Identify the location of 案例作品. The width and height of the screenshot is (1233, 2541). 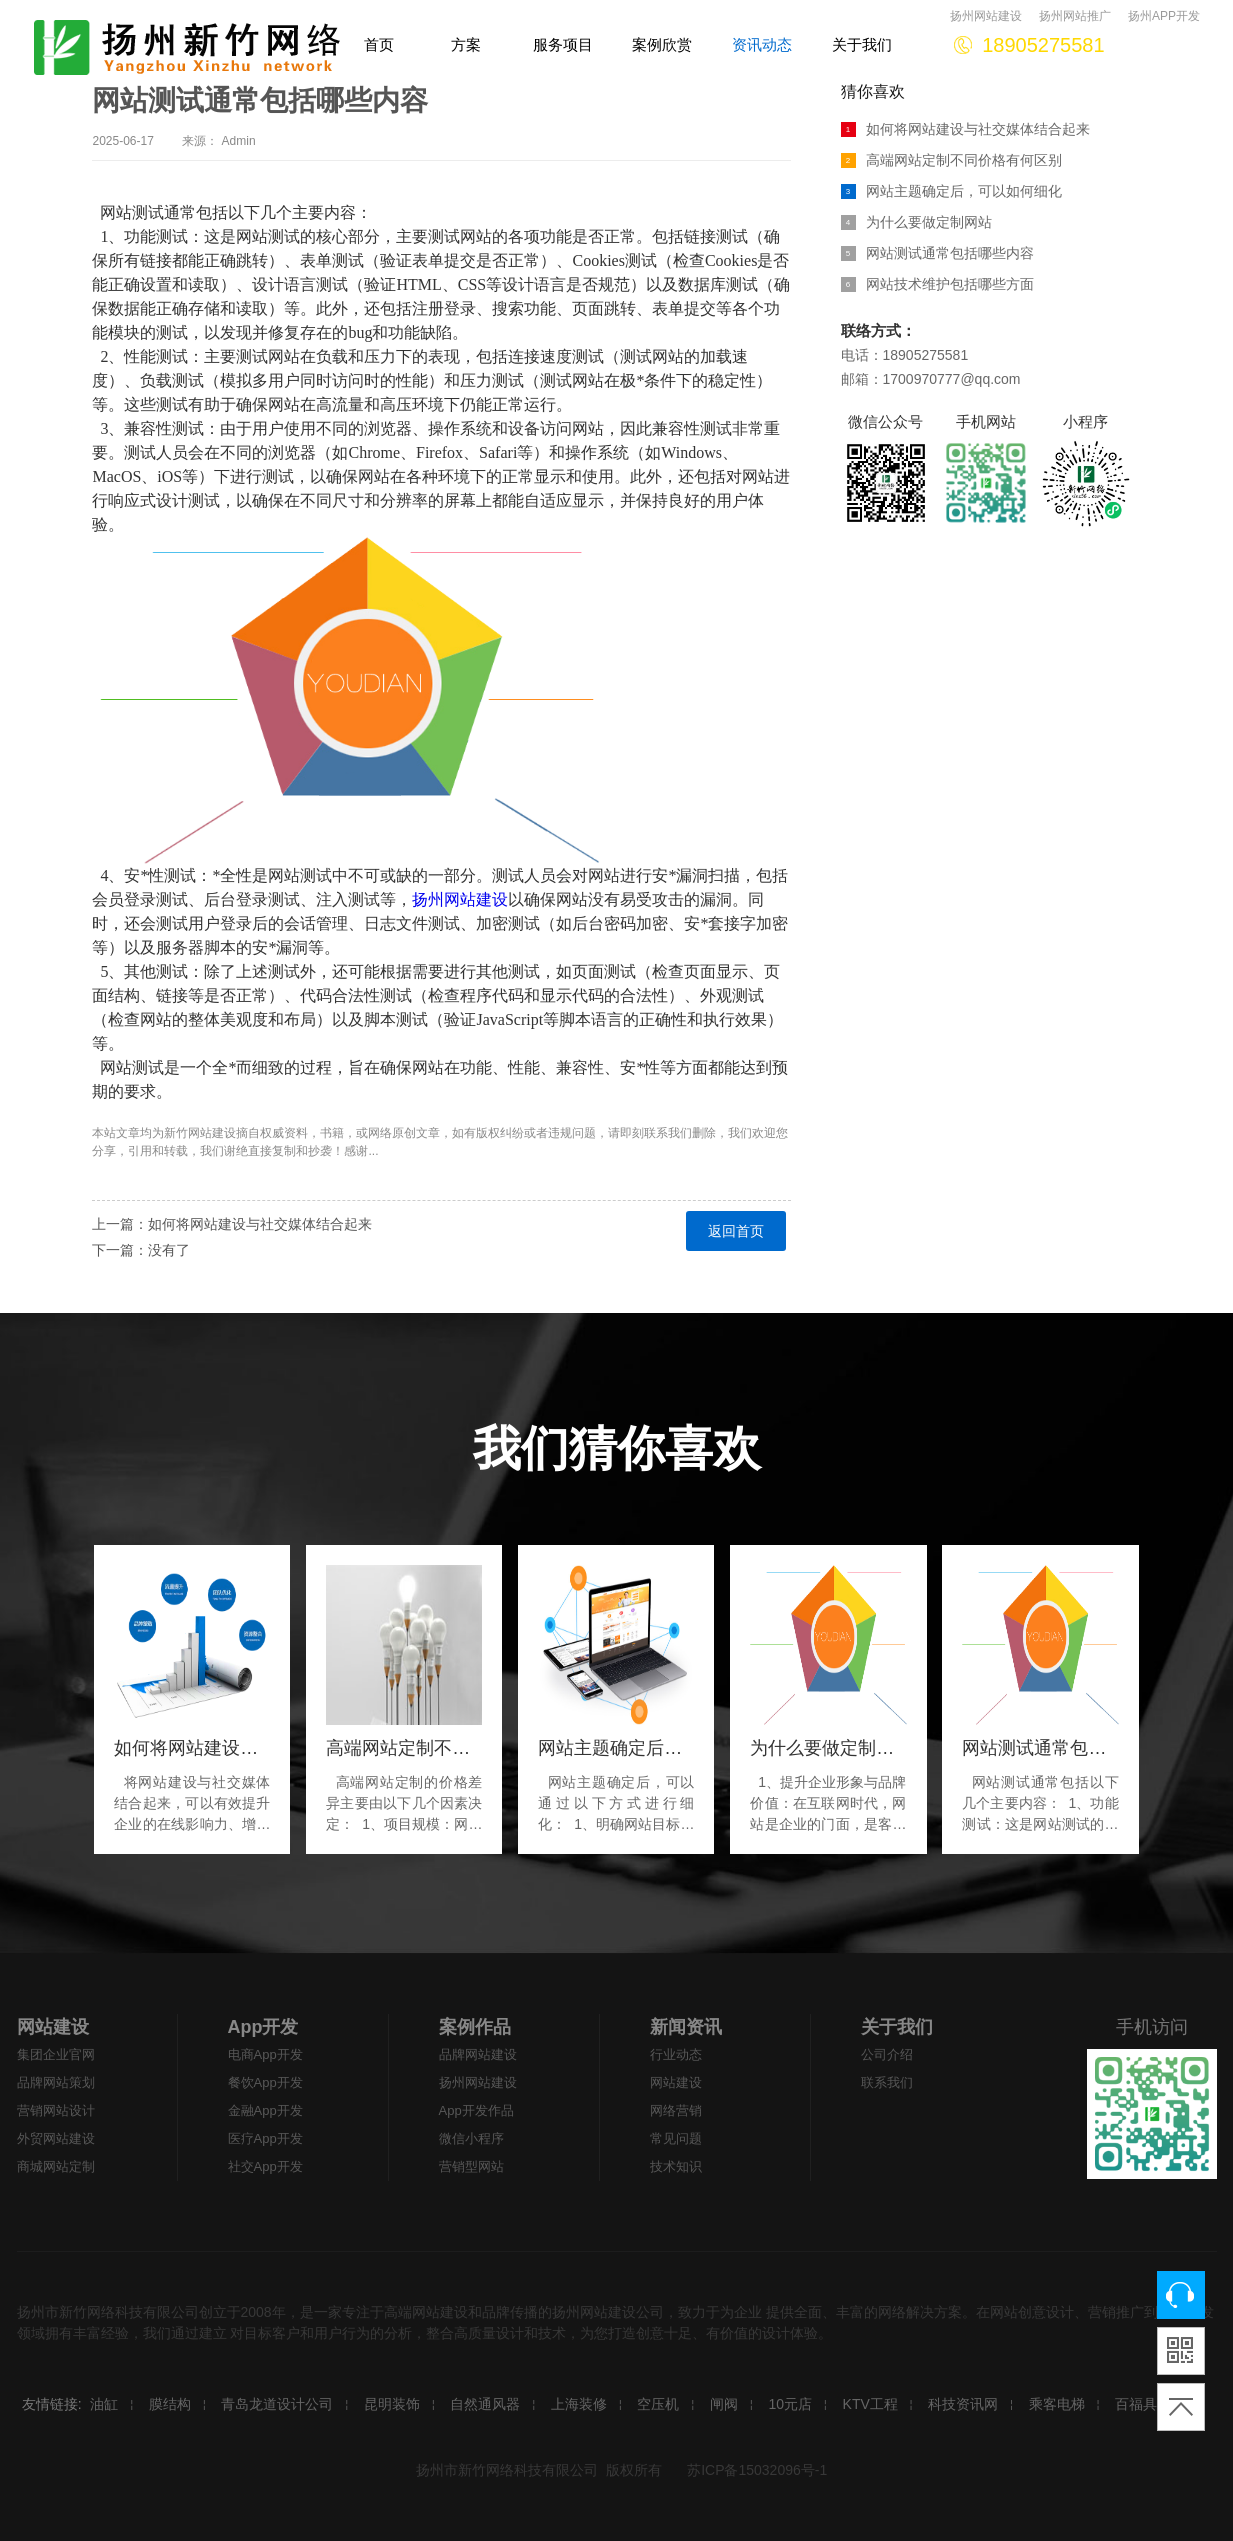
(475, 2027).